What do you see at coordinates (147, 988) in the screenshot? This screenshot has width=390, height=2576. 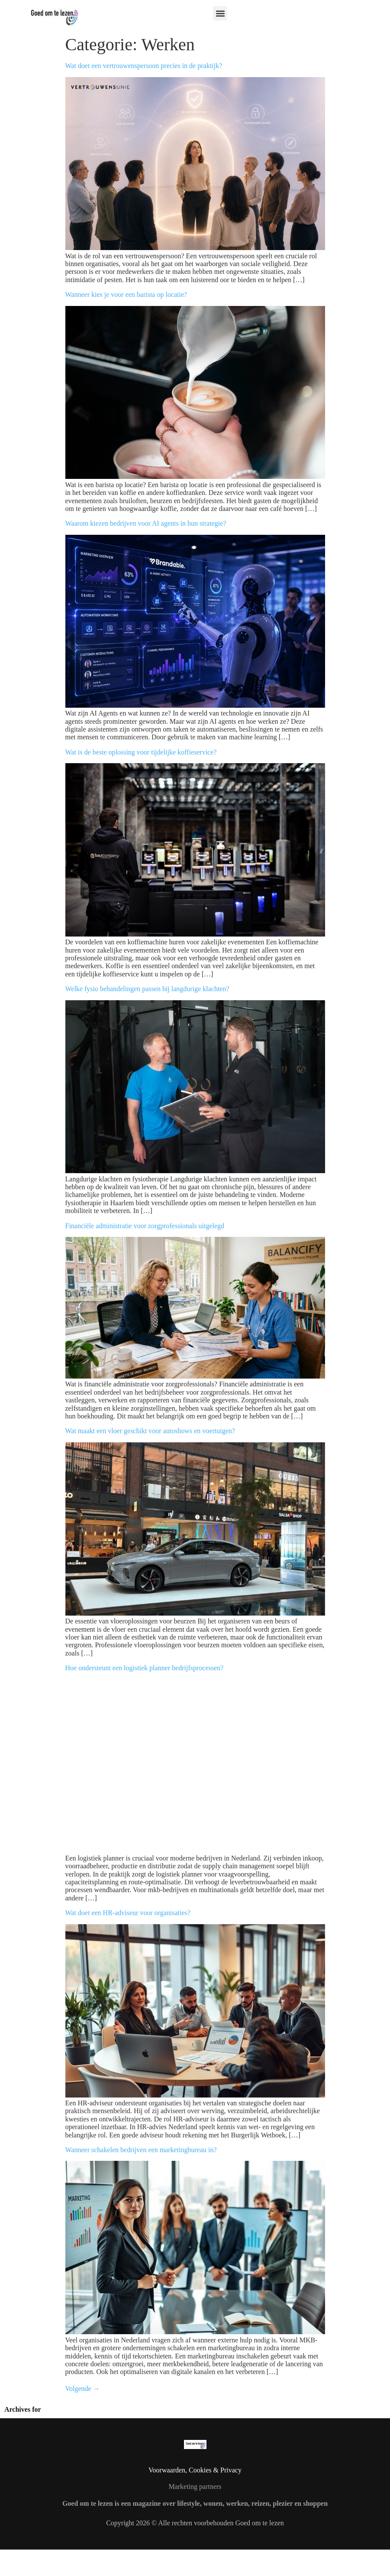 I see `Welke fysio behandelingen passen bij langdurige klachten?` at bounding box center [147, 988].